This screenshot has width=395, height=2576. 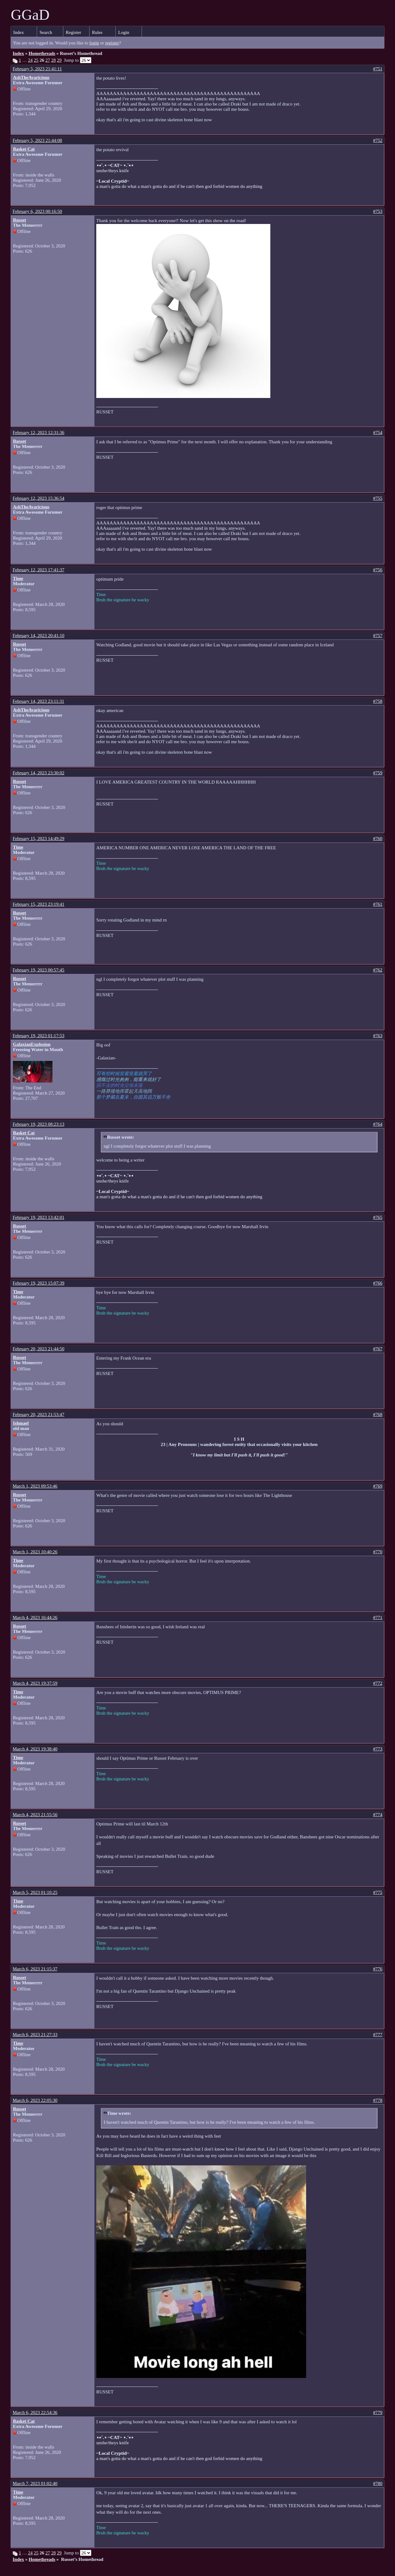 I want to click on March 4, 2023 19:38:40, so click(x=35, y=1748).